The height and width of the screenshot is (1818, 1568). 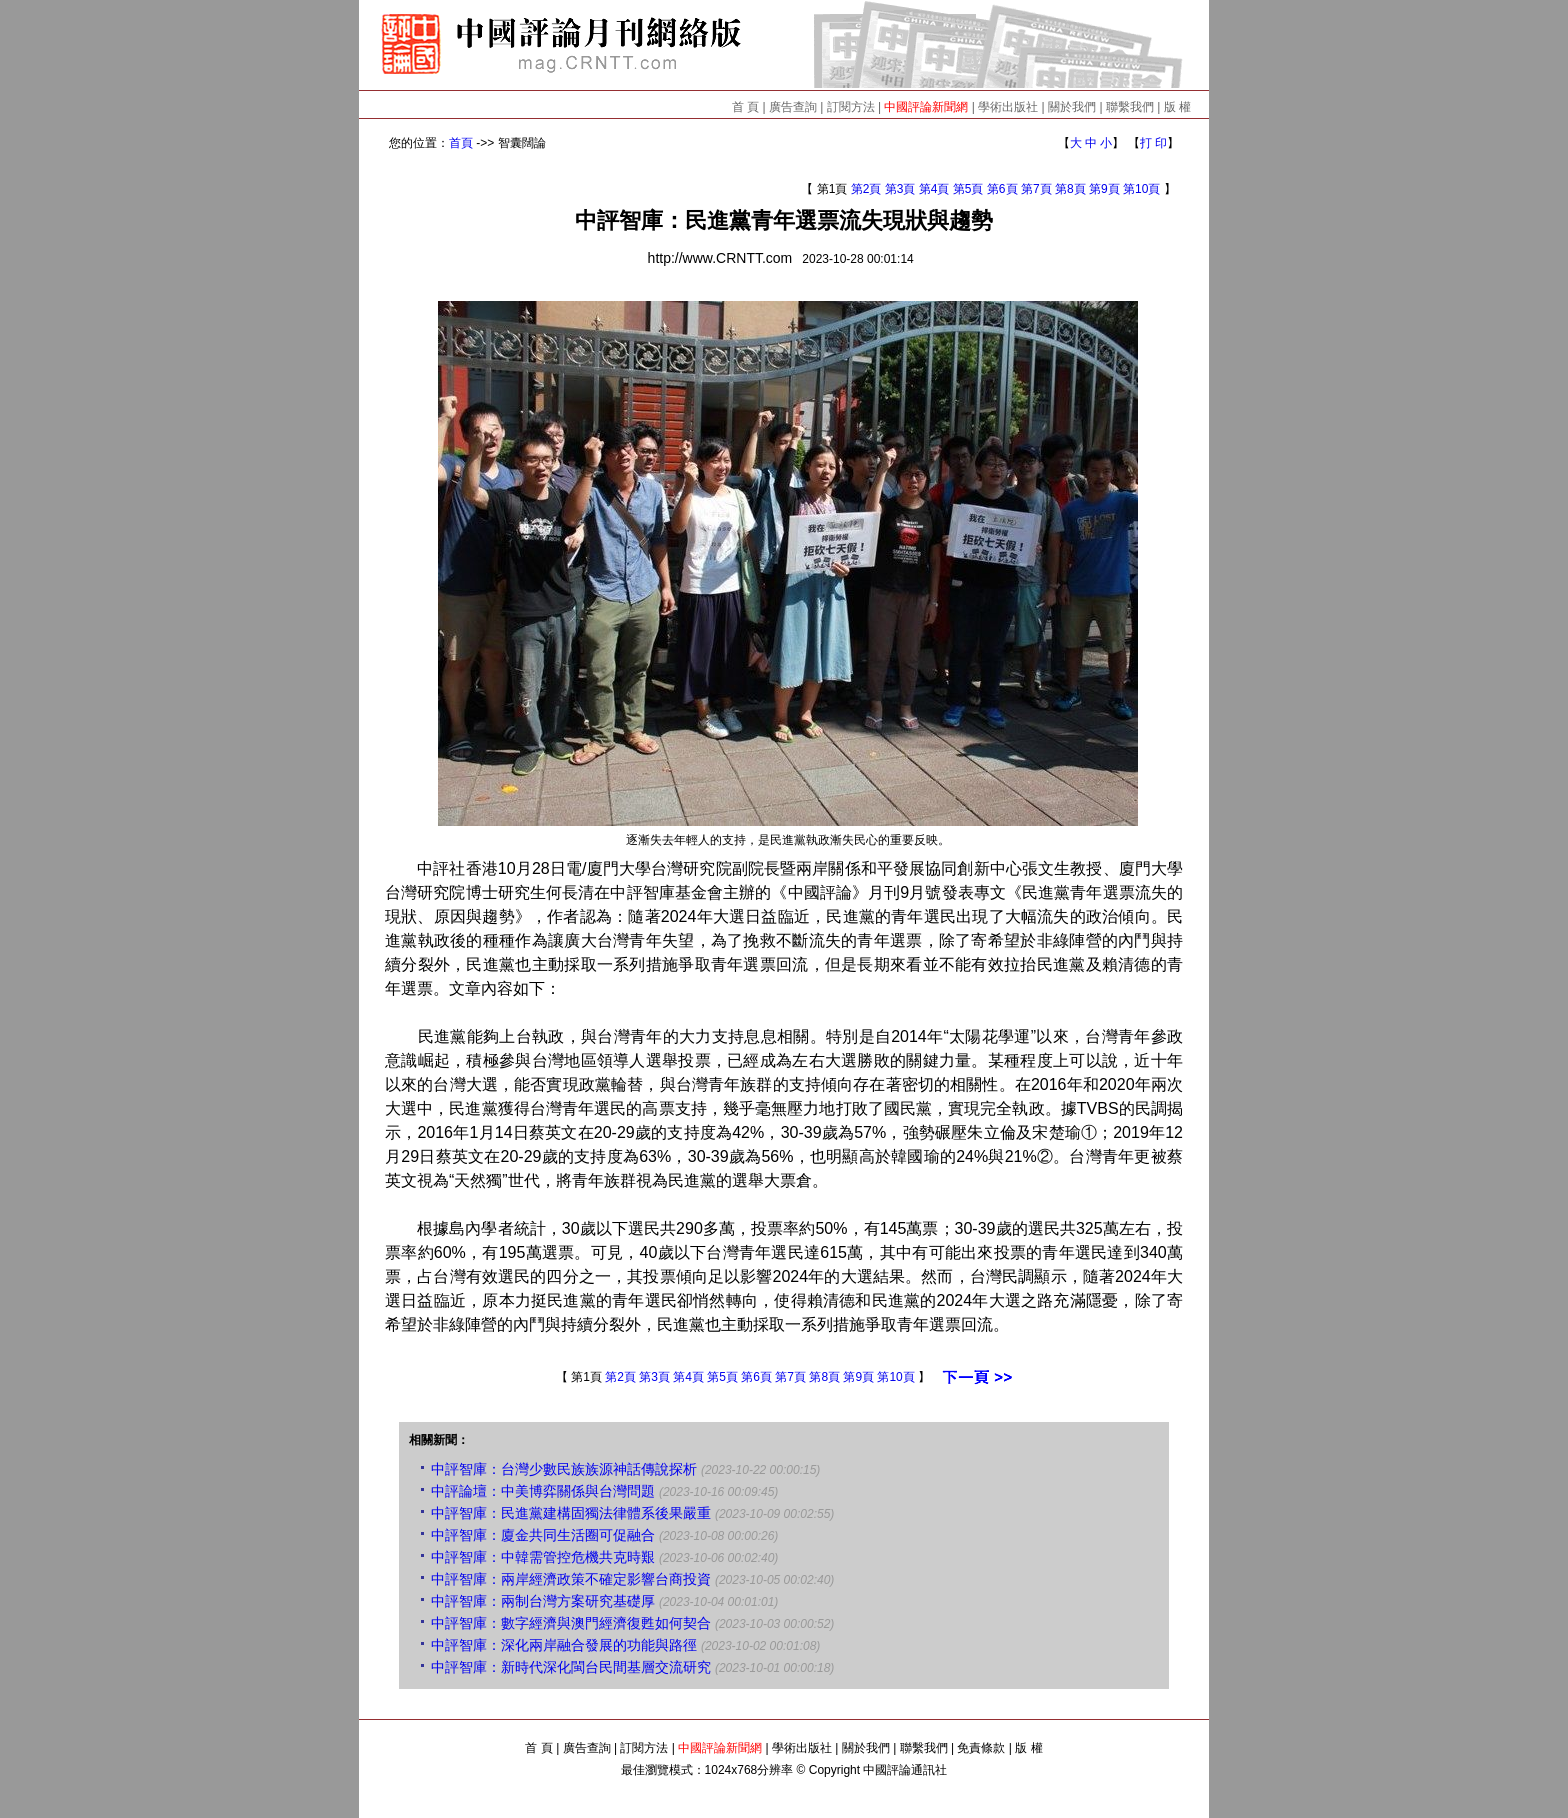 I want to click on 首頁, so click(x=461, y=143).